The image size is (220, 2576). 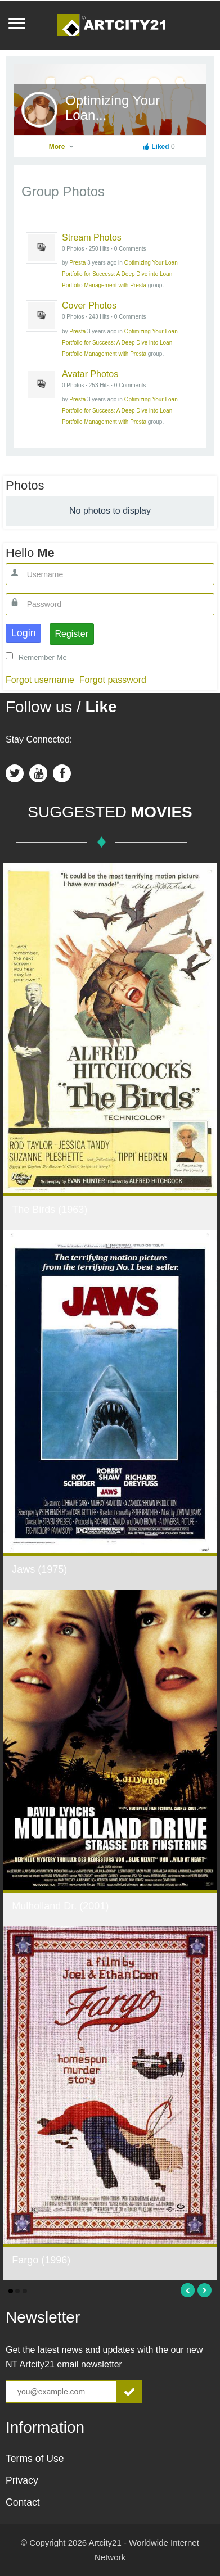 I want to click on More, so click(x=62, y=147).